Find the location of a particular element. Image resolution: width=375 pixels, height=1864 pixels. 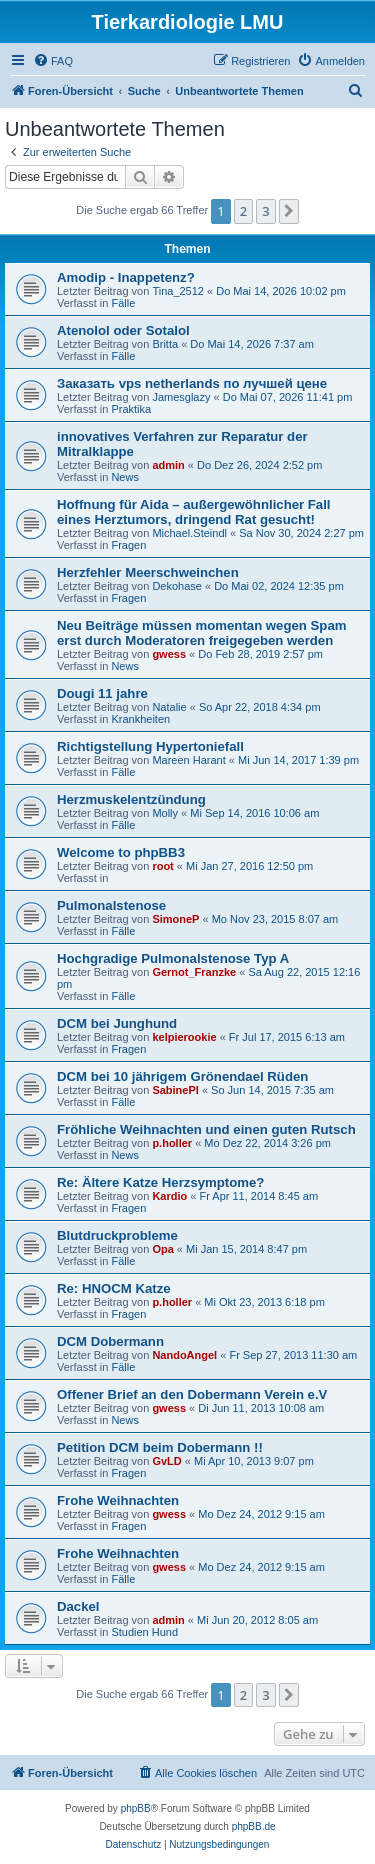

kelpierookie is located at coordinates (184, 1037).